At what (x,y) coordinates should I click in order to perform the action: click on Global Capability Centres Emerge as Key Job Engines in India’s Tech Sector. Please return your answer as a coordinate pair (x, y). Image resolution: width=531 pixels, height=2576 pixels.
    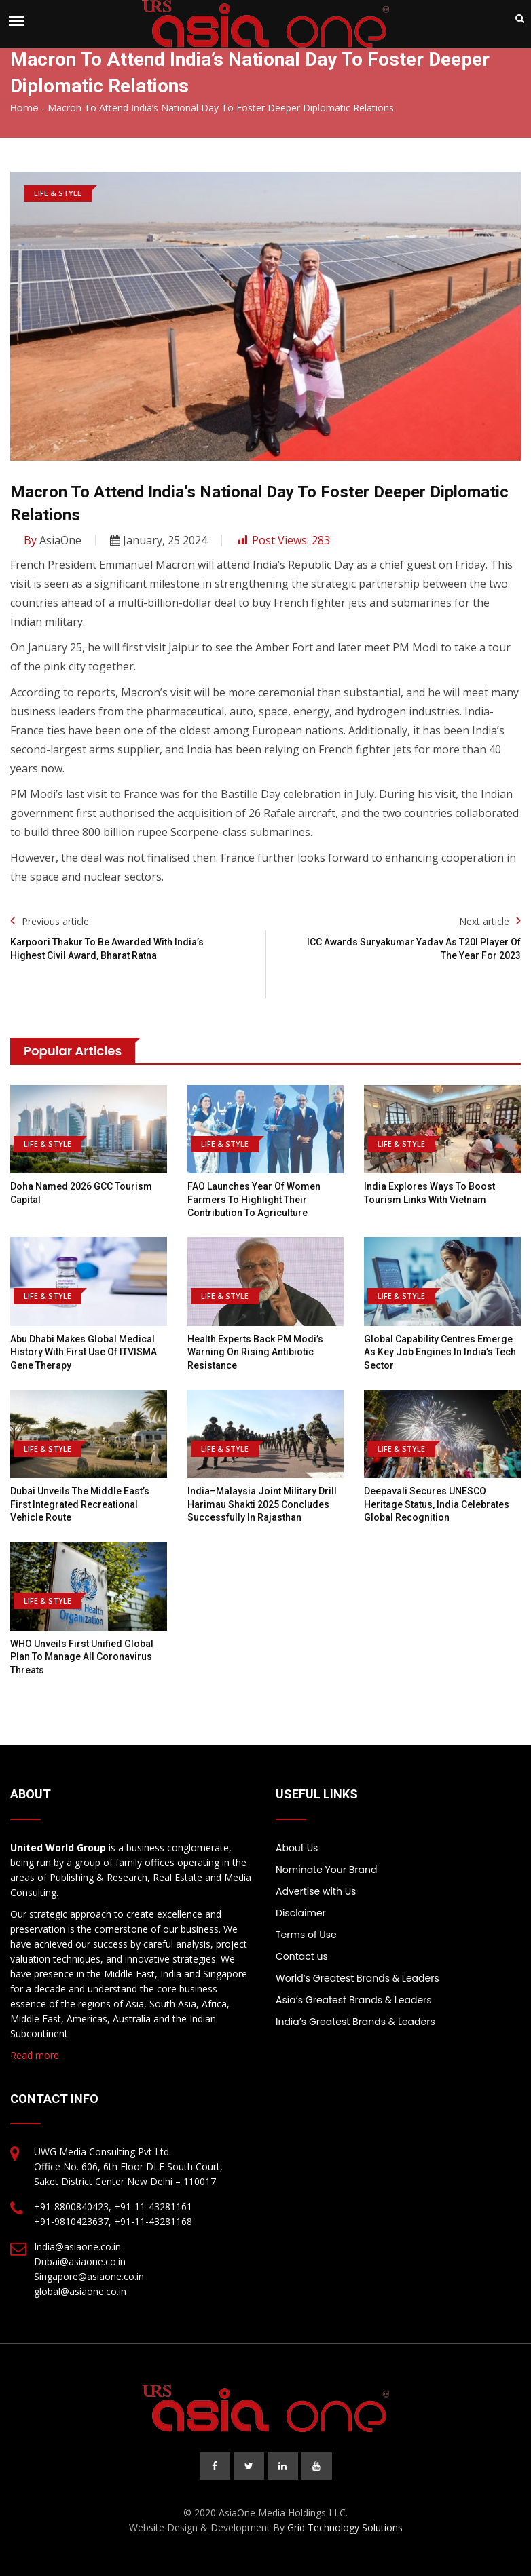
    Looking at the image, I should click on (440, 1352).